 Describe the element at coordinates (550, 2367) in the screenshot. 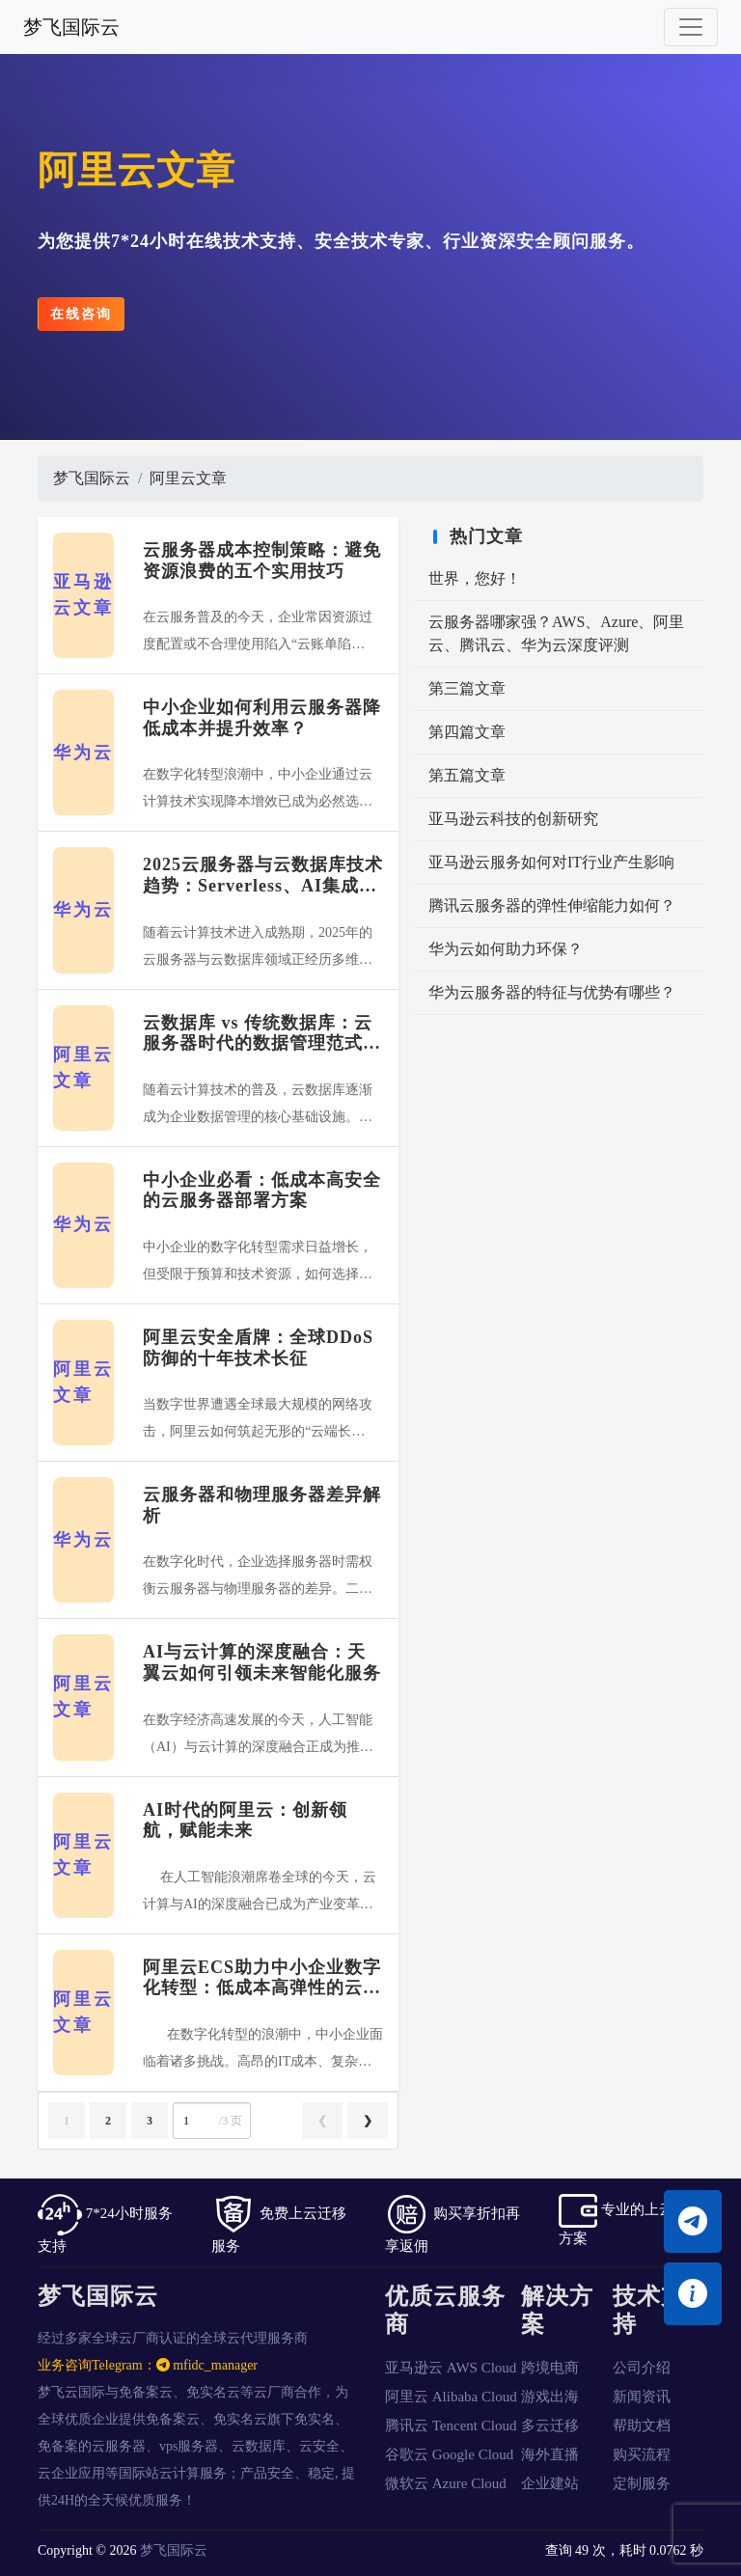

I see `跨境电商` at that location.